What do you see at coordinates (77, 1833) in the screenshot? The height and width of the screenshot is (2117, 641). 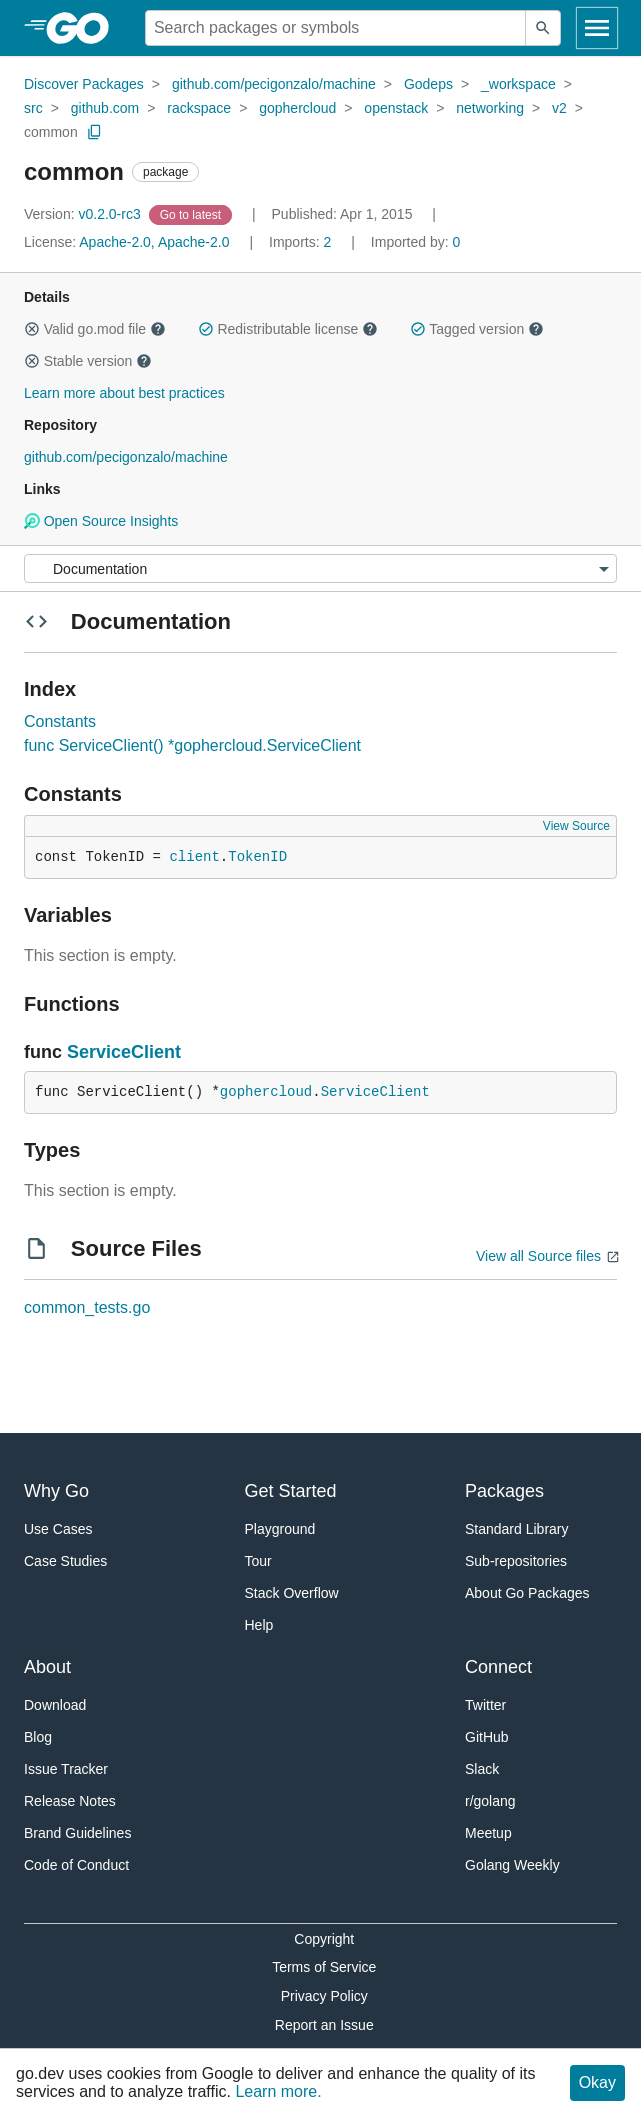 I see `Brand Guidelines` at bounding box center [77, 1833].